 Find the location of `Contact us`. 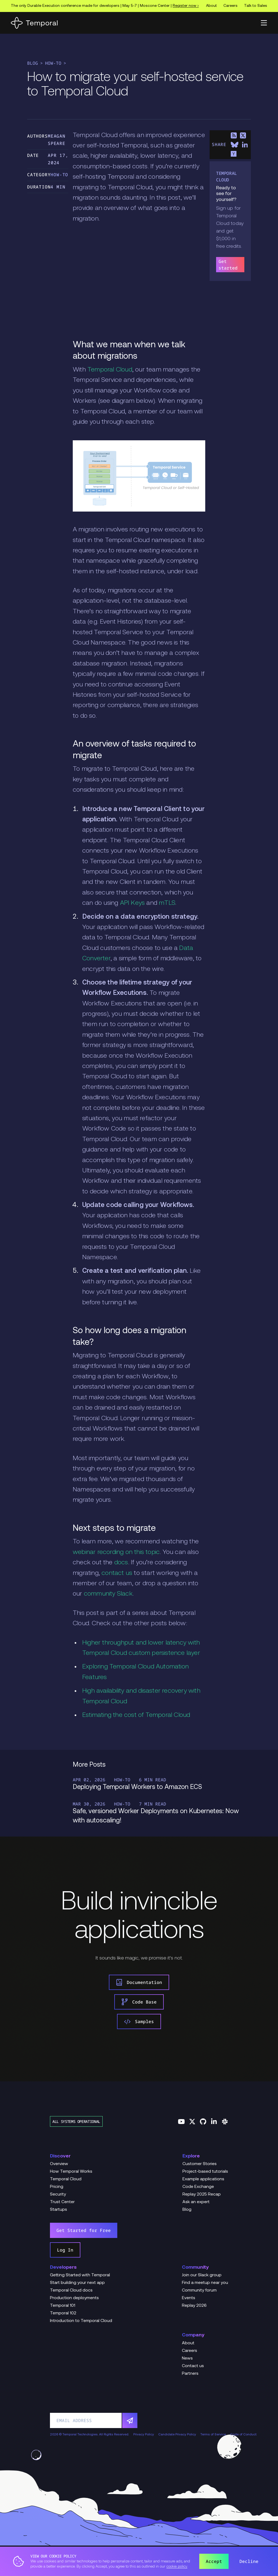

Contact us is located at coordinates (193, 2366).